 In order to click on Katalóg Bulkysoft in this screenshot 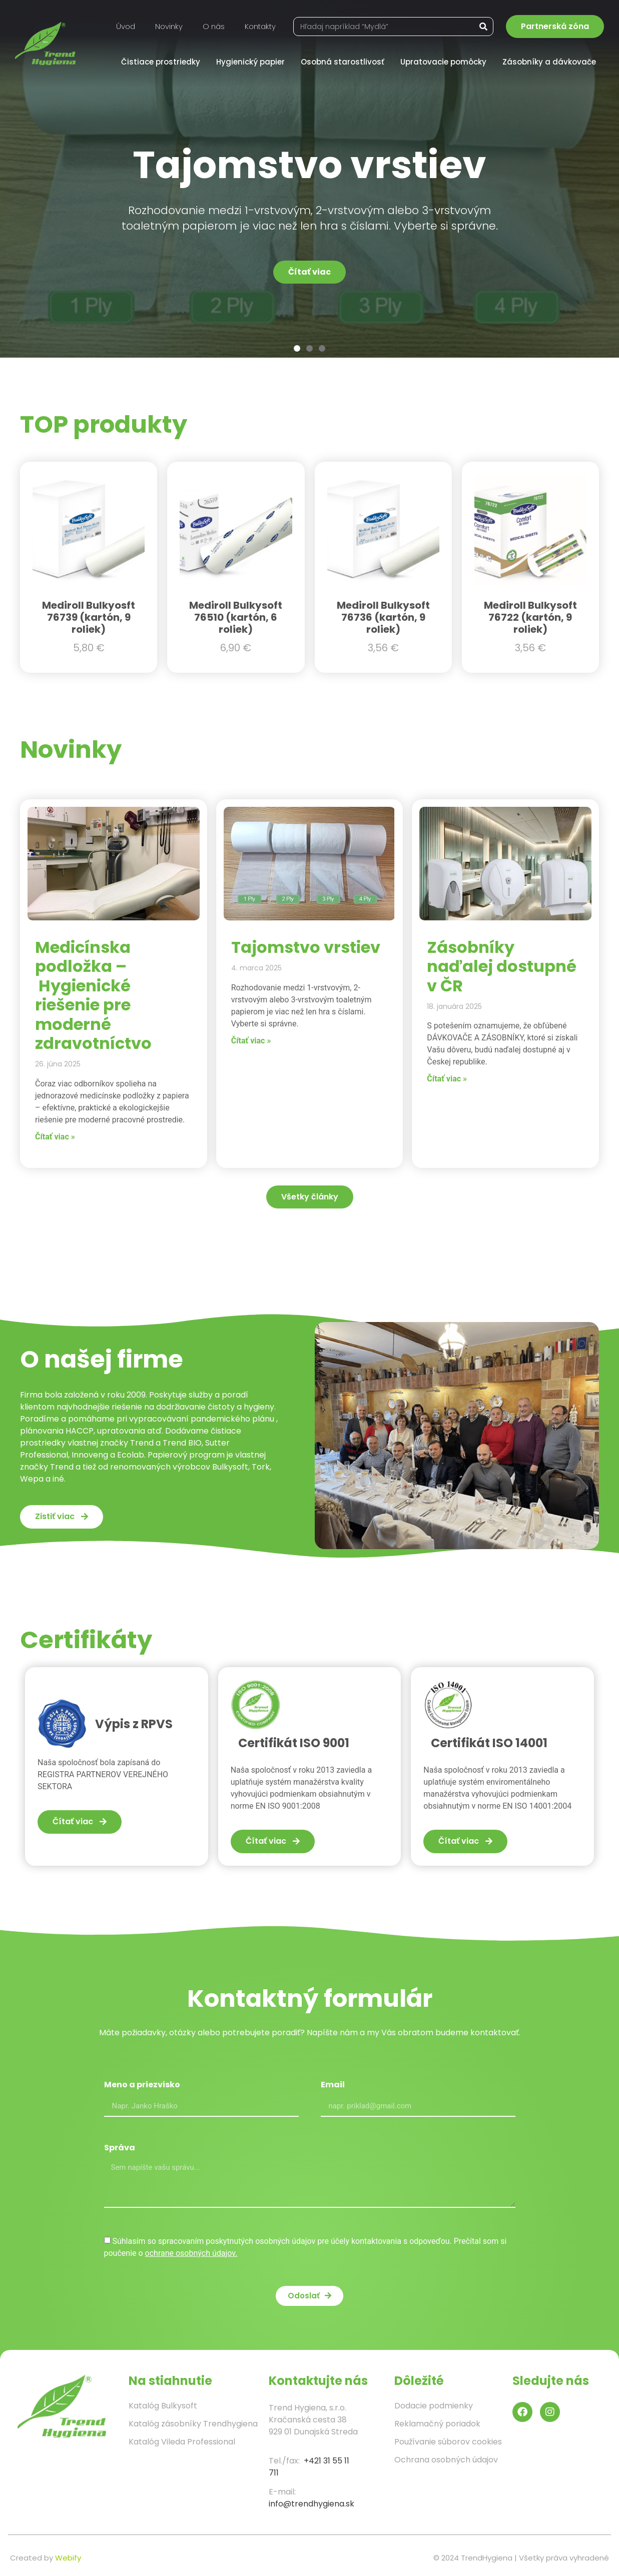, I will do `click(163, 2405)`.